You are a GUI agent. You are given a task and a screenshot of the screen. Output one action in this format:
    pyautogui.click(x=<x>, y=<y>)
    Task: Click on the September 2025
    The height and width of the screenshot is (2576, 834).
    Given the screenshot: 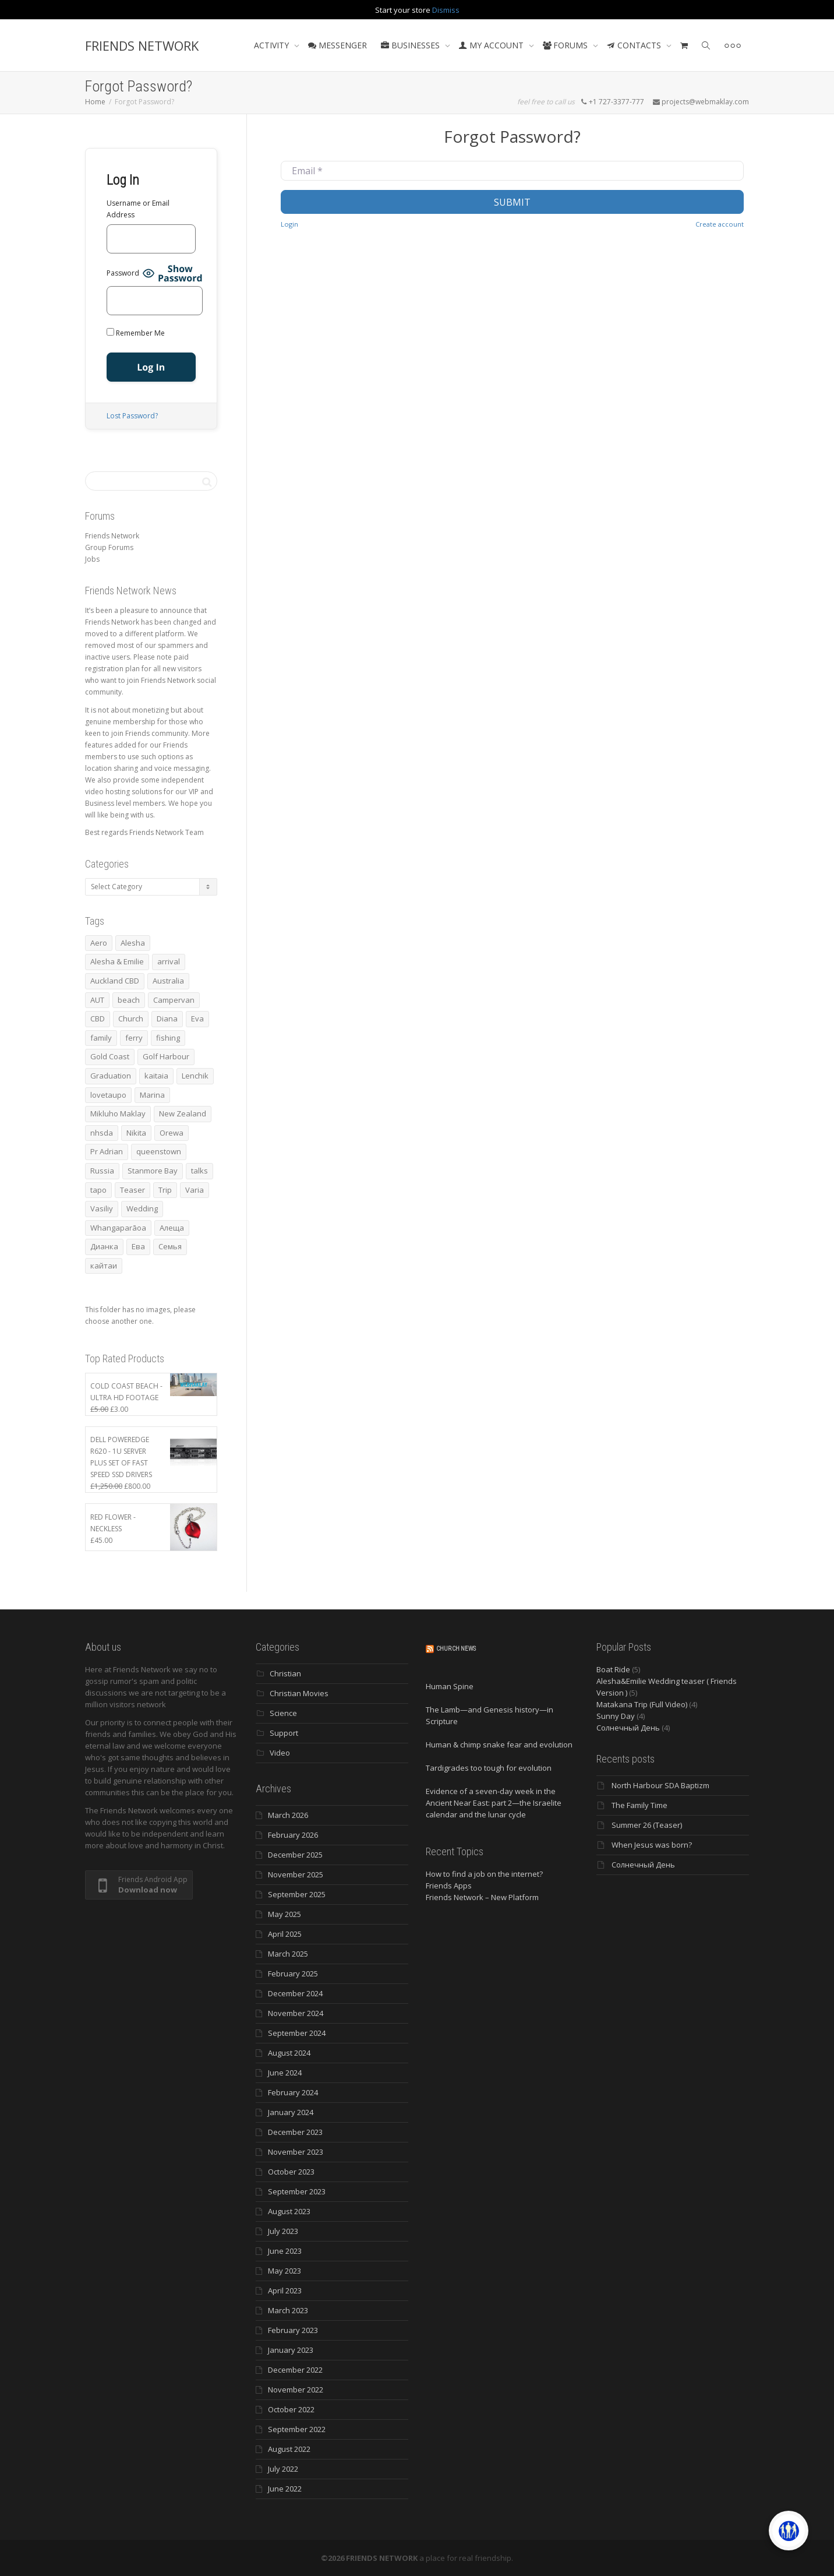 What is the action you would take?
    pyautogui.click(x=297, y=1894)
    